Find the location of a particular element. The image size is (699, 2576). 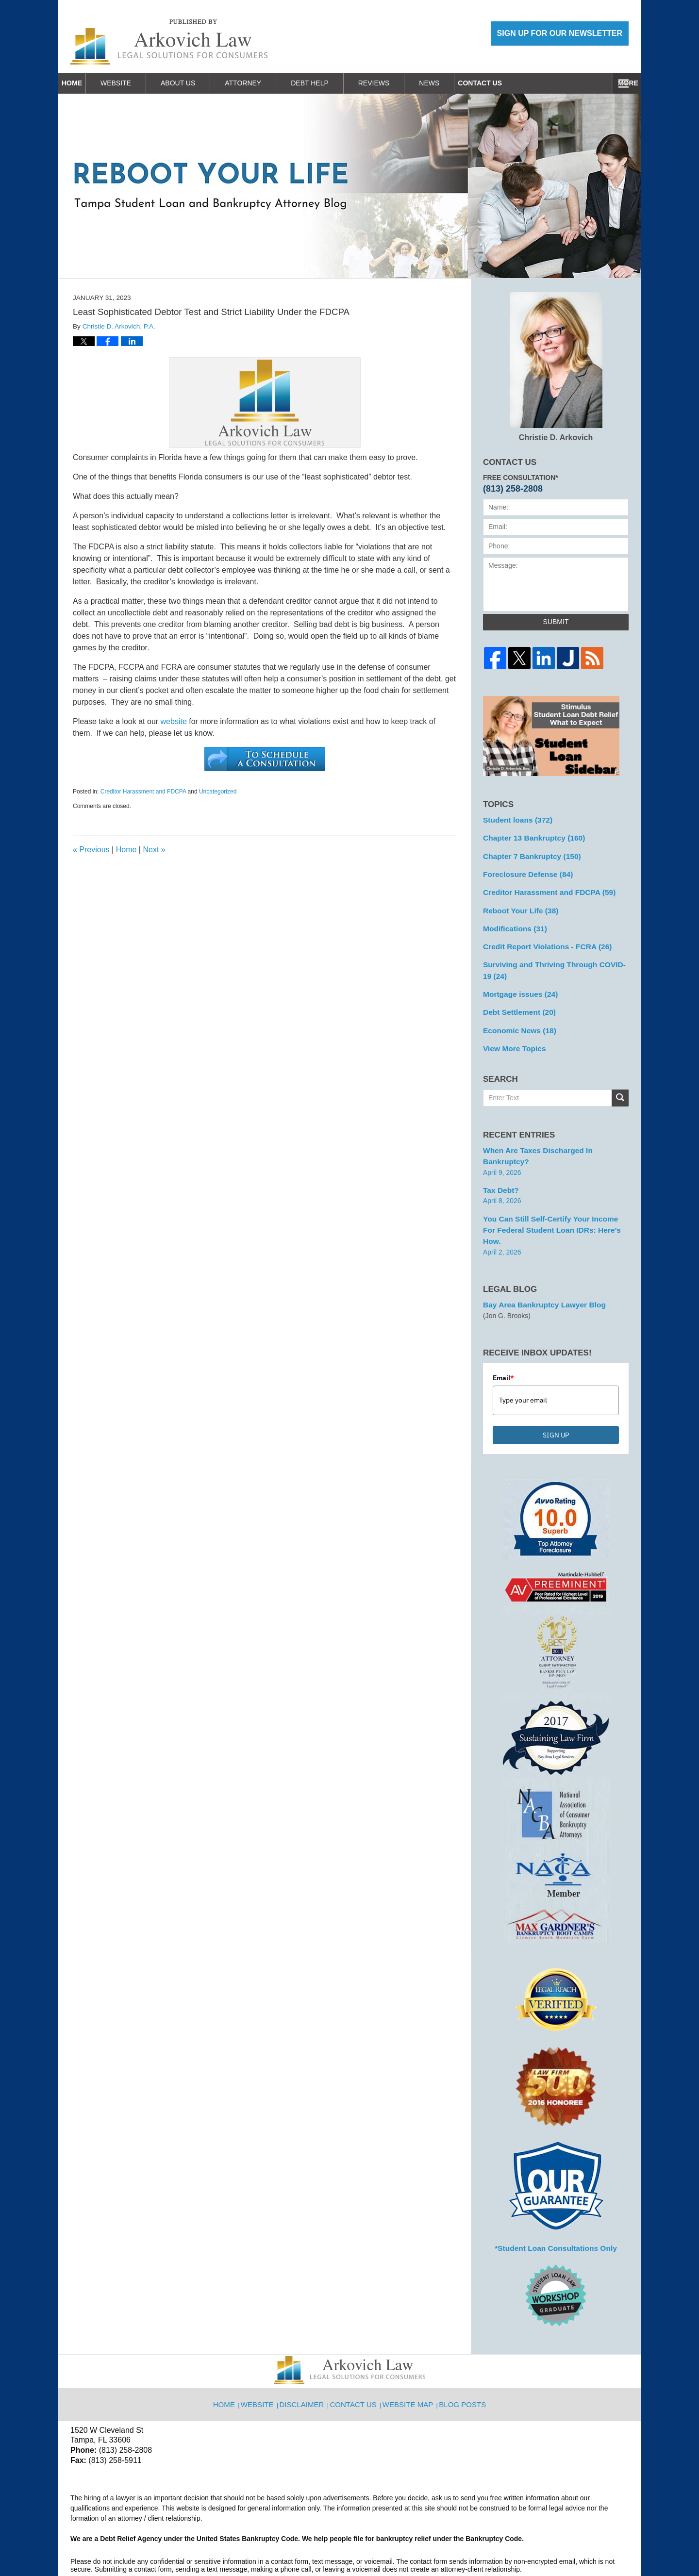

Credit Report Violations - FCRA is located at coordinates (541, 938).